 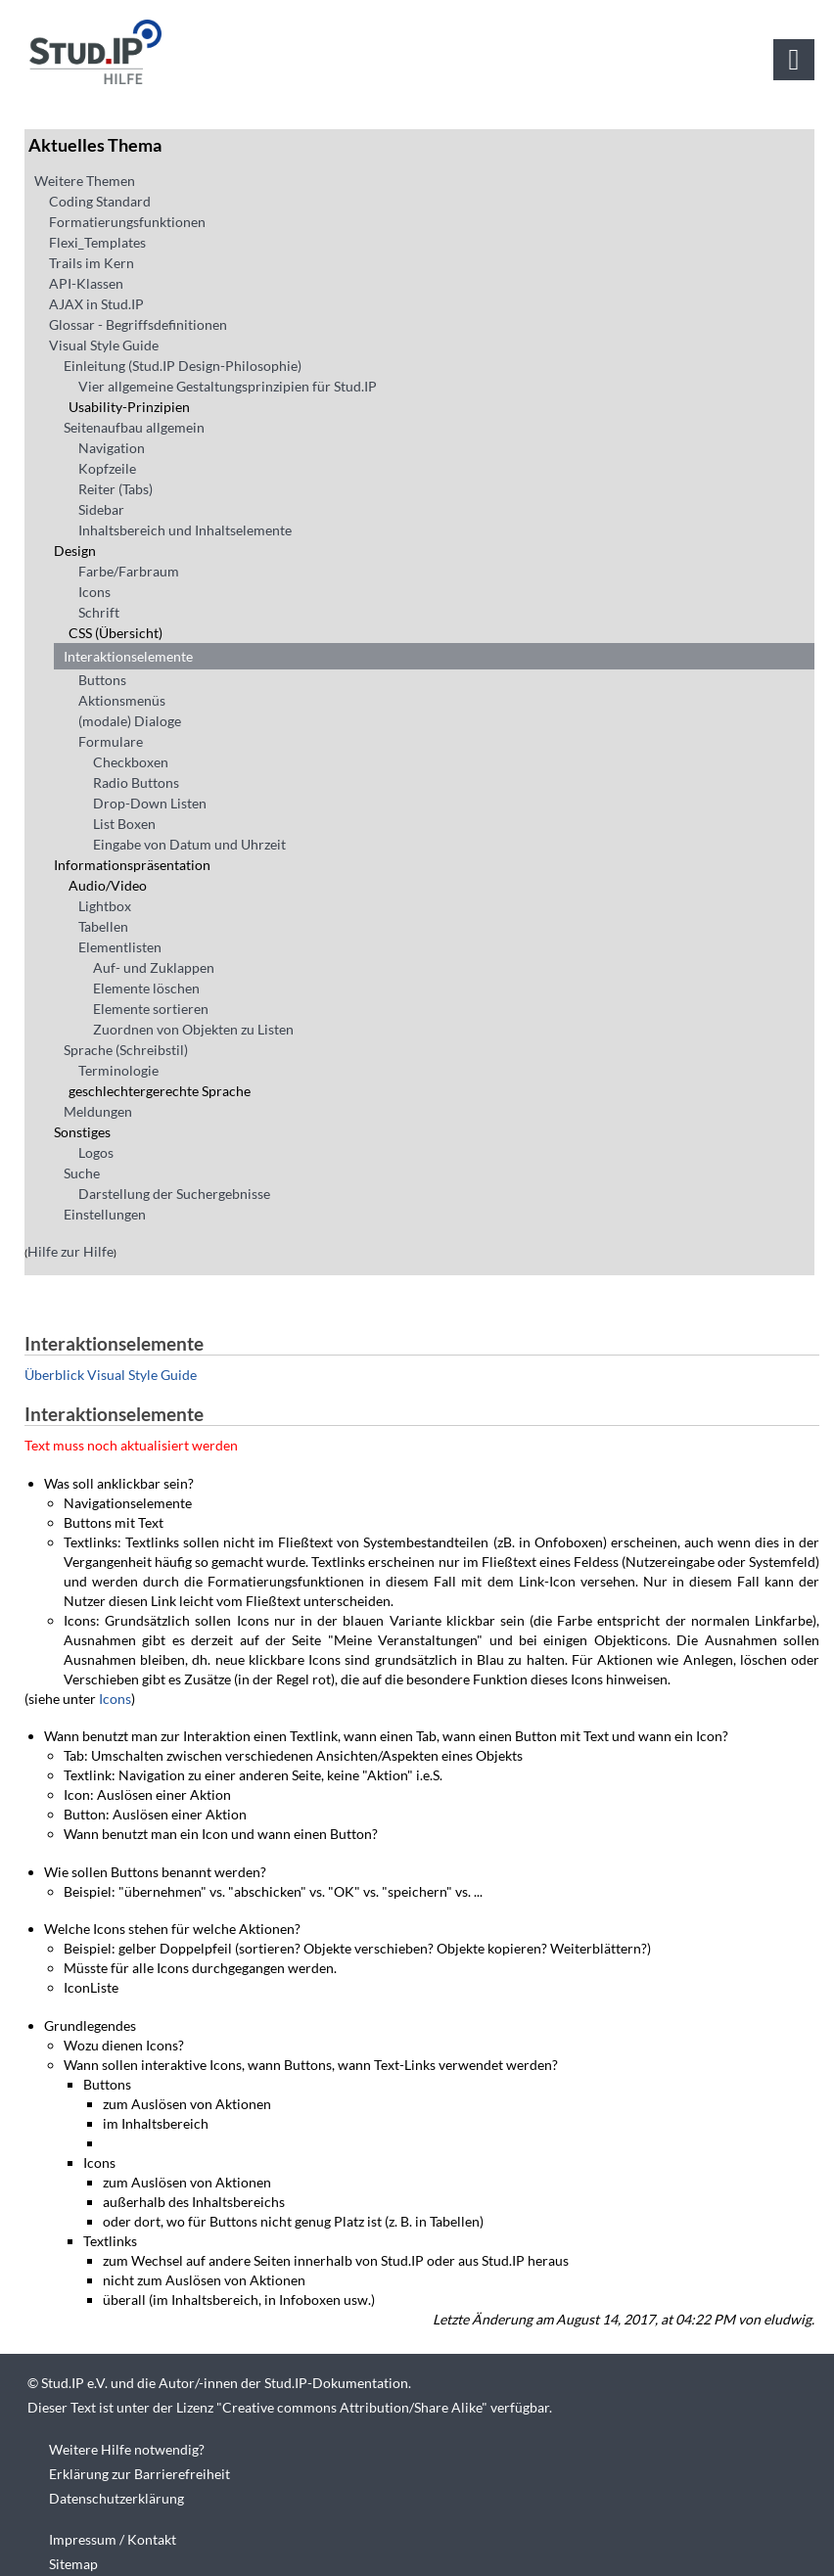 I want to click on Icons, so click(x=94, y=591).